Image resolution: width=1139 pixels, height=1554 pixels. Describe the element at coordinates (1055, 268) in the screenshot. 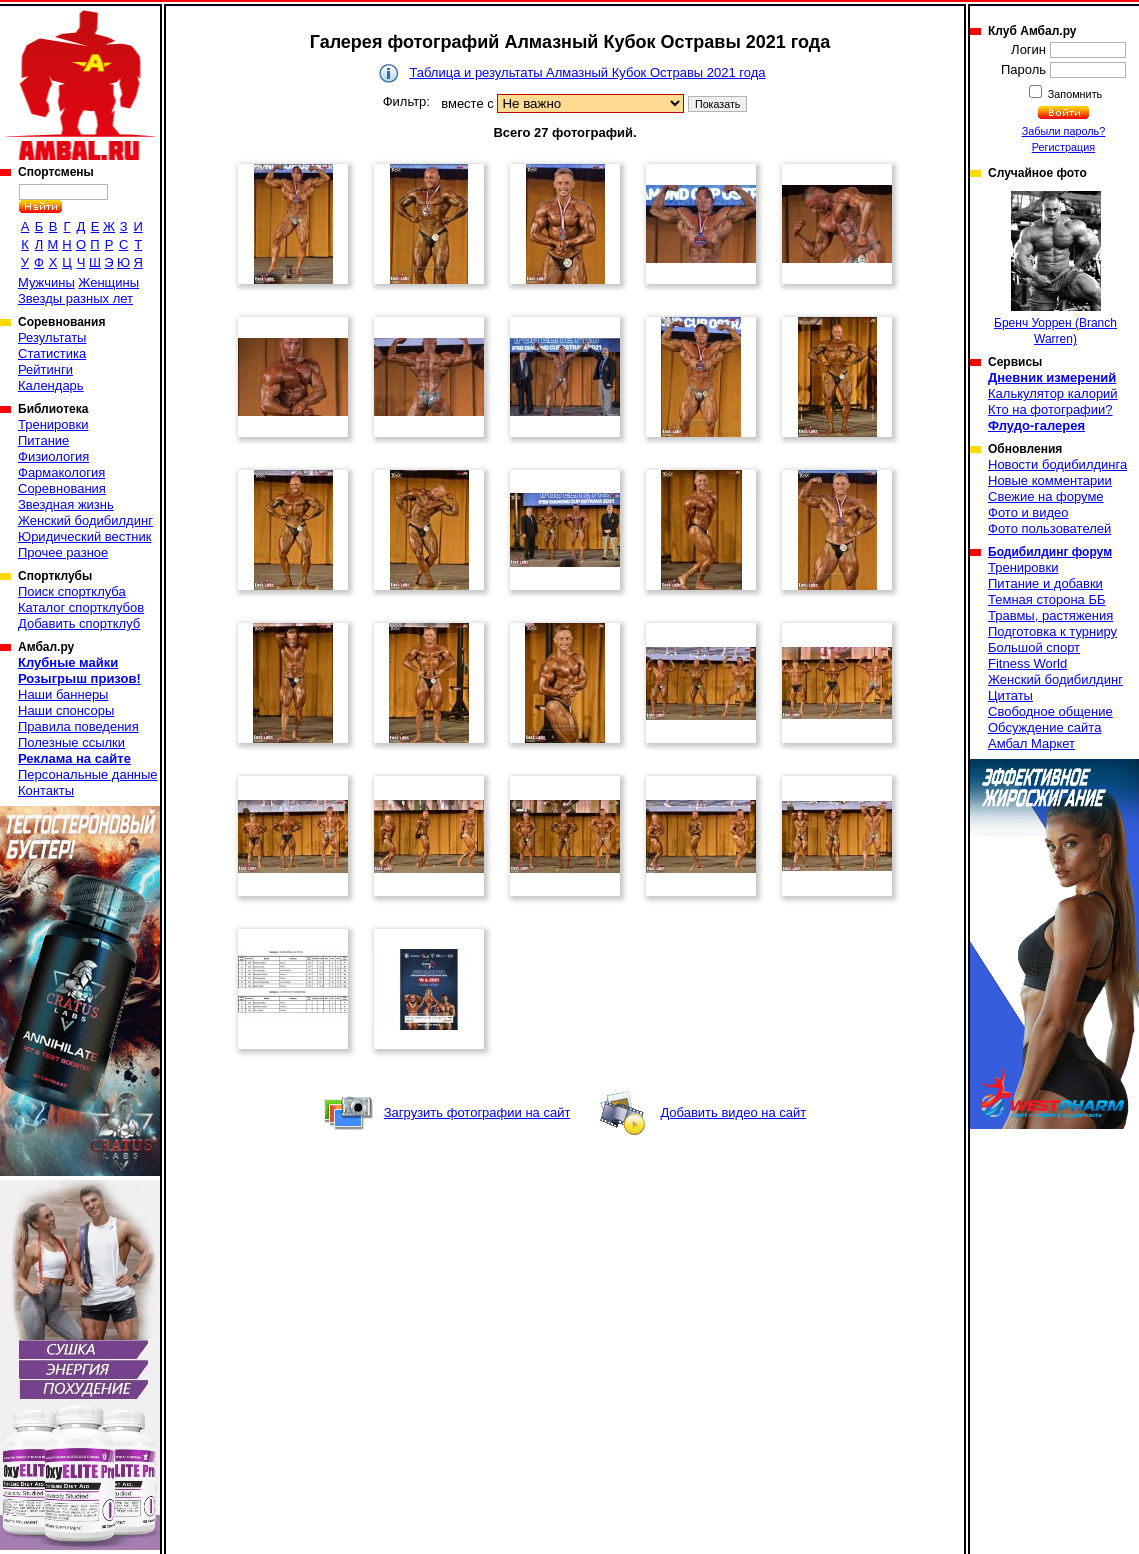

I see `Бренч Уоррен (Branch Warren)` at that location.